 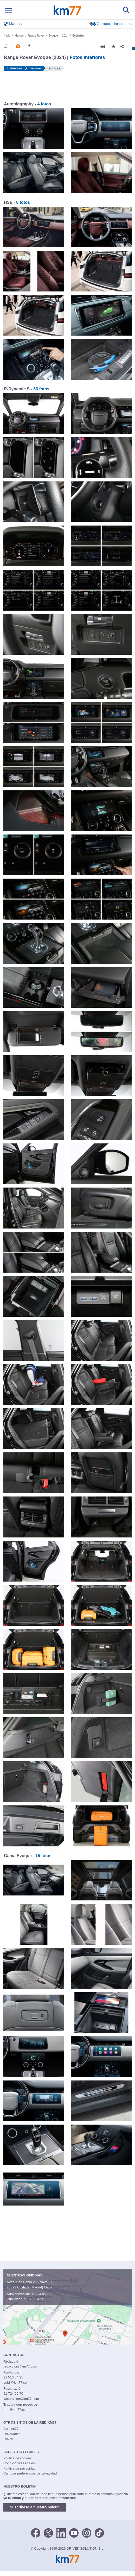 What do you see at coordinates (17, 2458) in the screenshot?
I see `Política de cookies` at bounding box center [17, 2458].